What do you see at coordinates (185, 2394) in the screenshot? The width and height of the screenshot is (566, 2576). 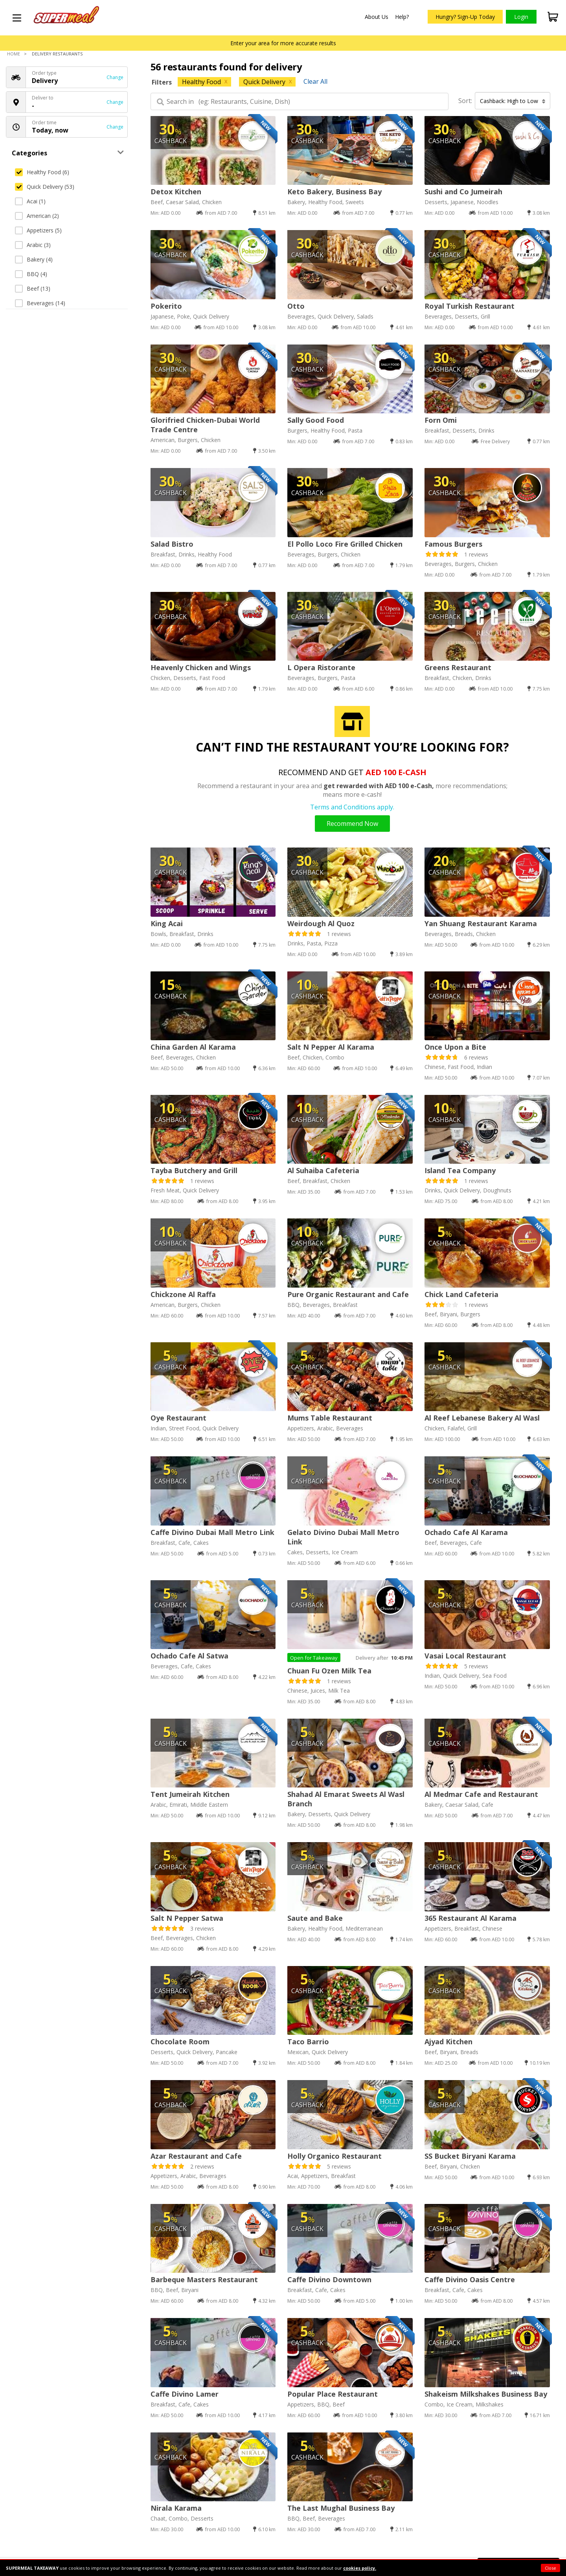 I see `Caffe Divino Lamer` at bounding box center [185, 2394].